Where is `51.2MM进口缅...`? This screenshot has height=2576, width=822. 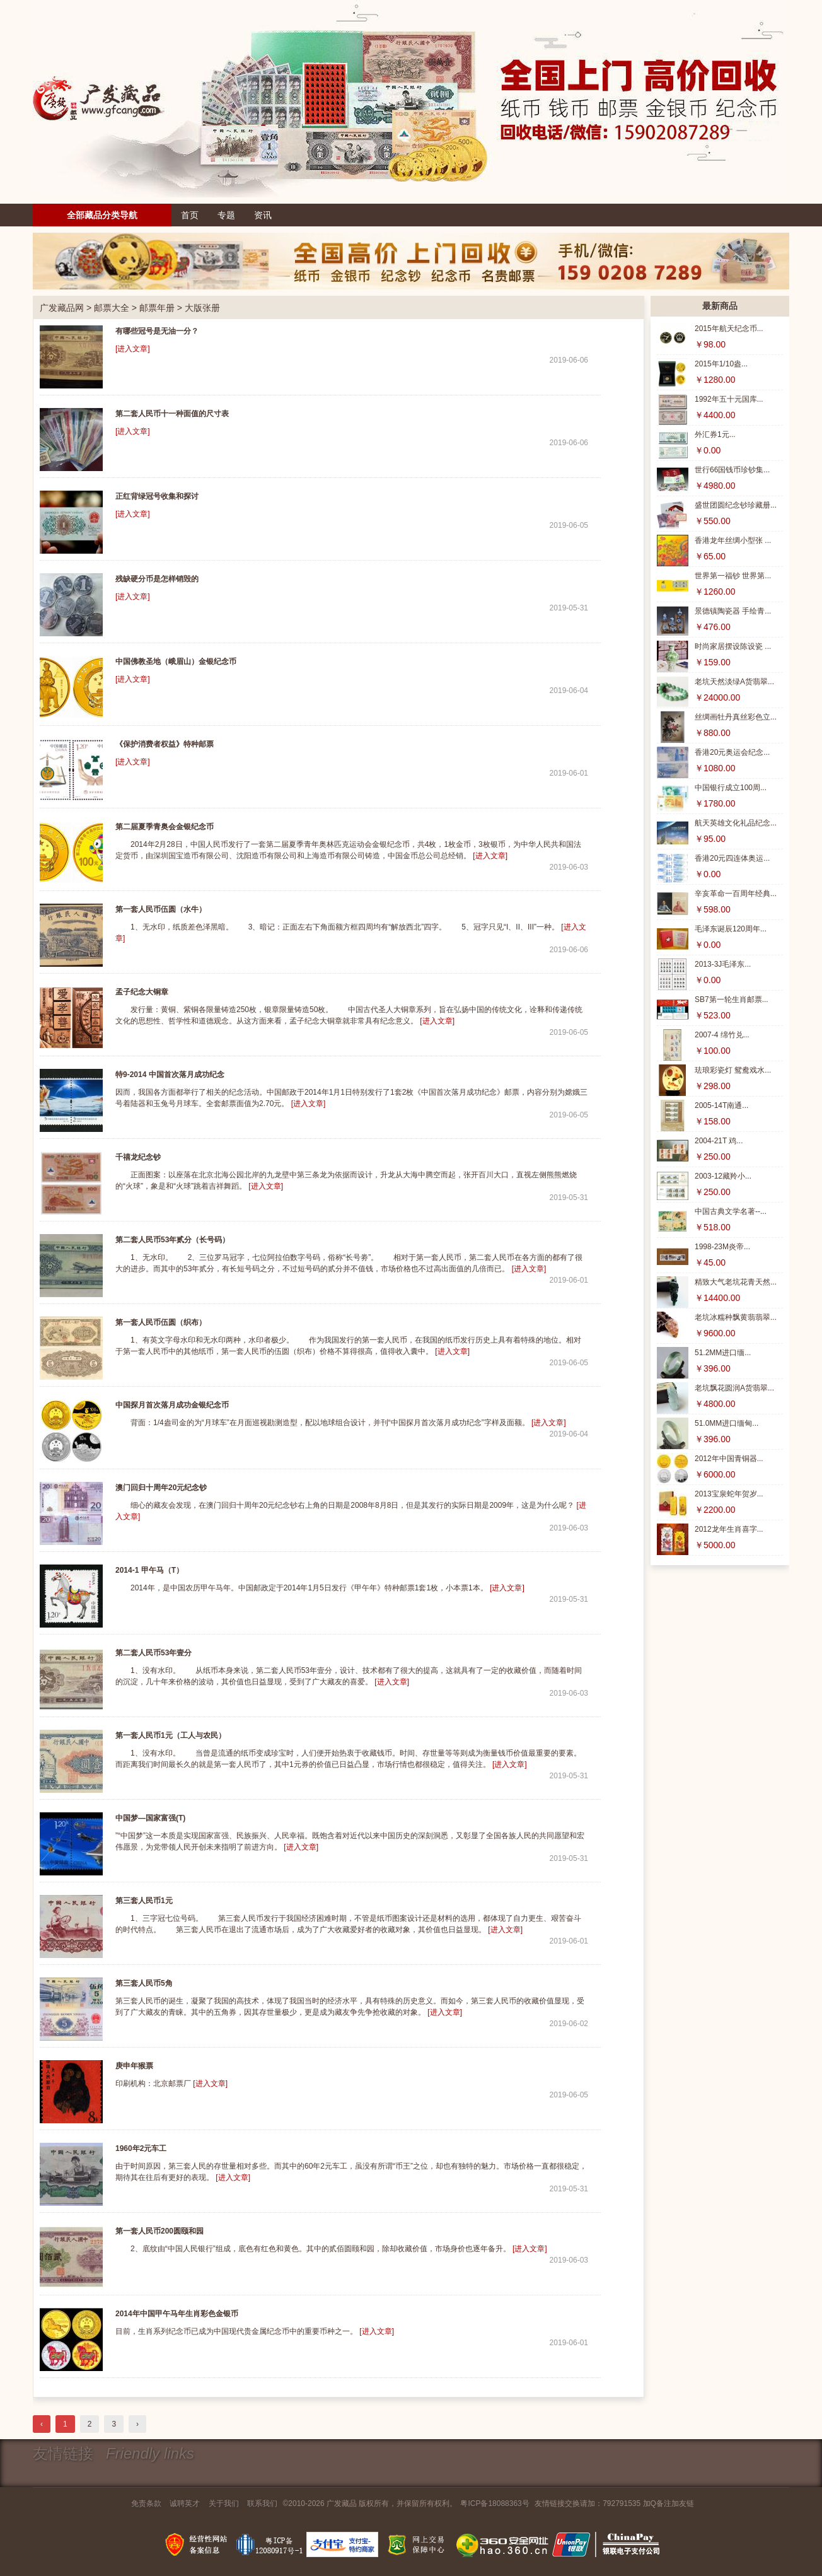 51.2MM进口缅... is located at coordinates (723, 1352).